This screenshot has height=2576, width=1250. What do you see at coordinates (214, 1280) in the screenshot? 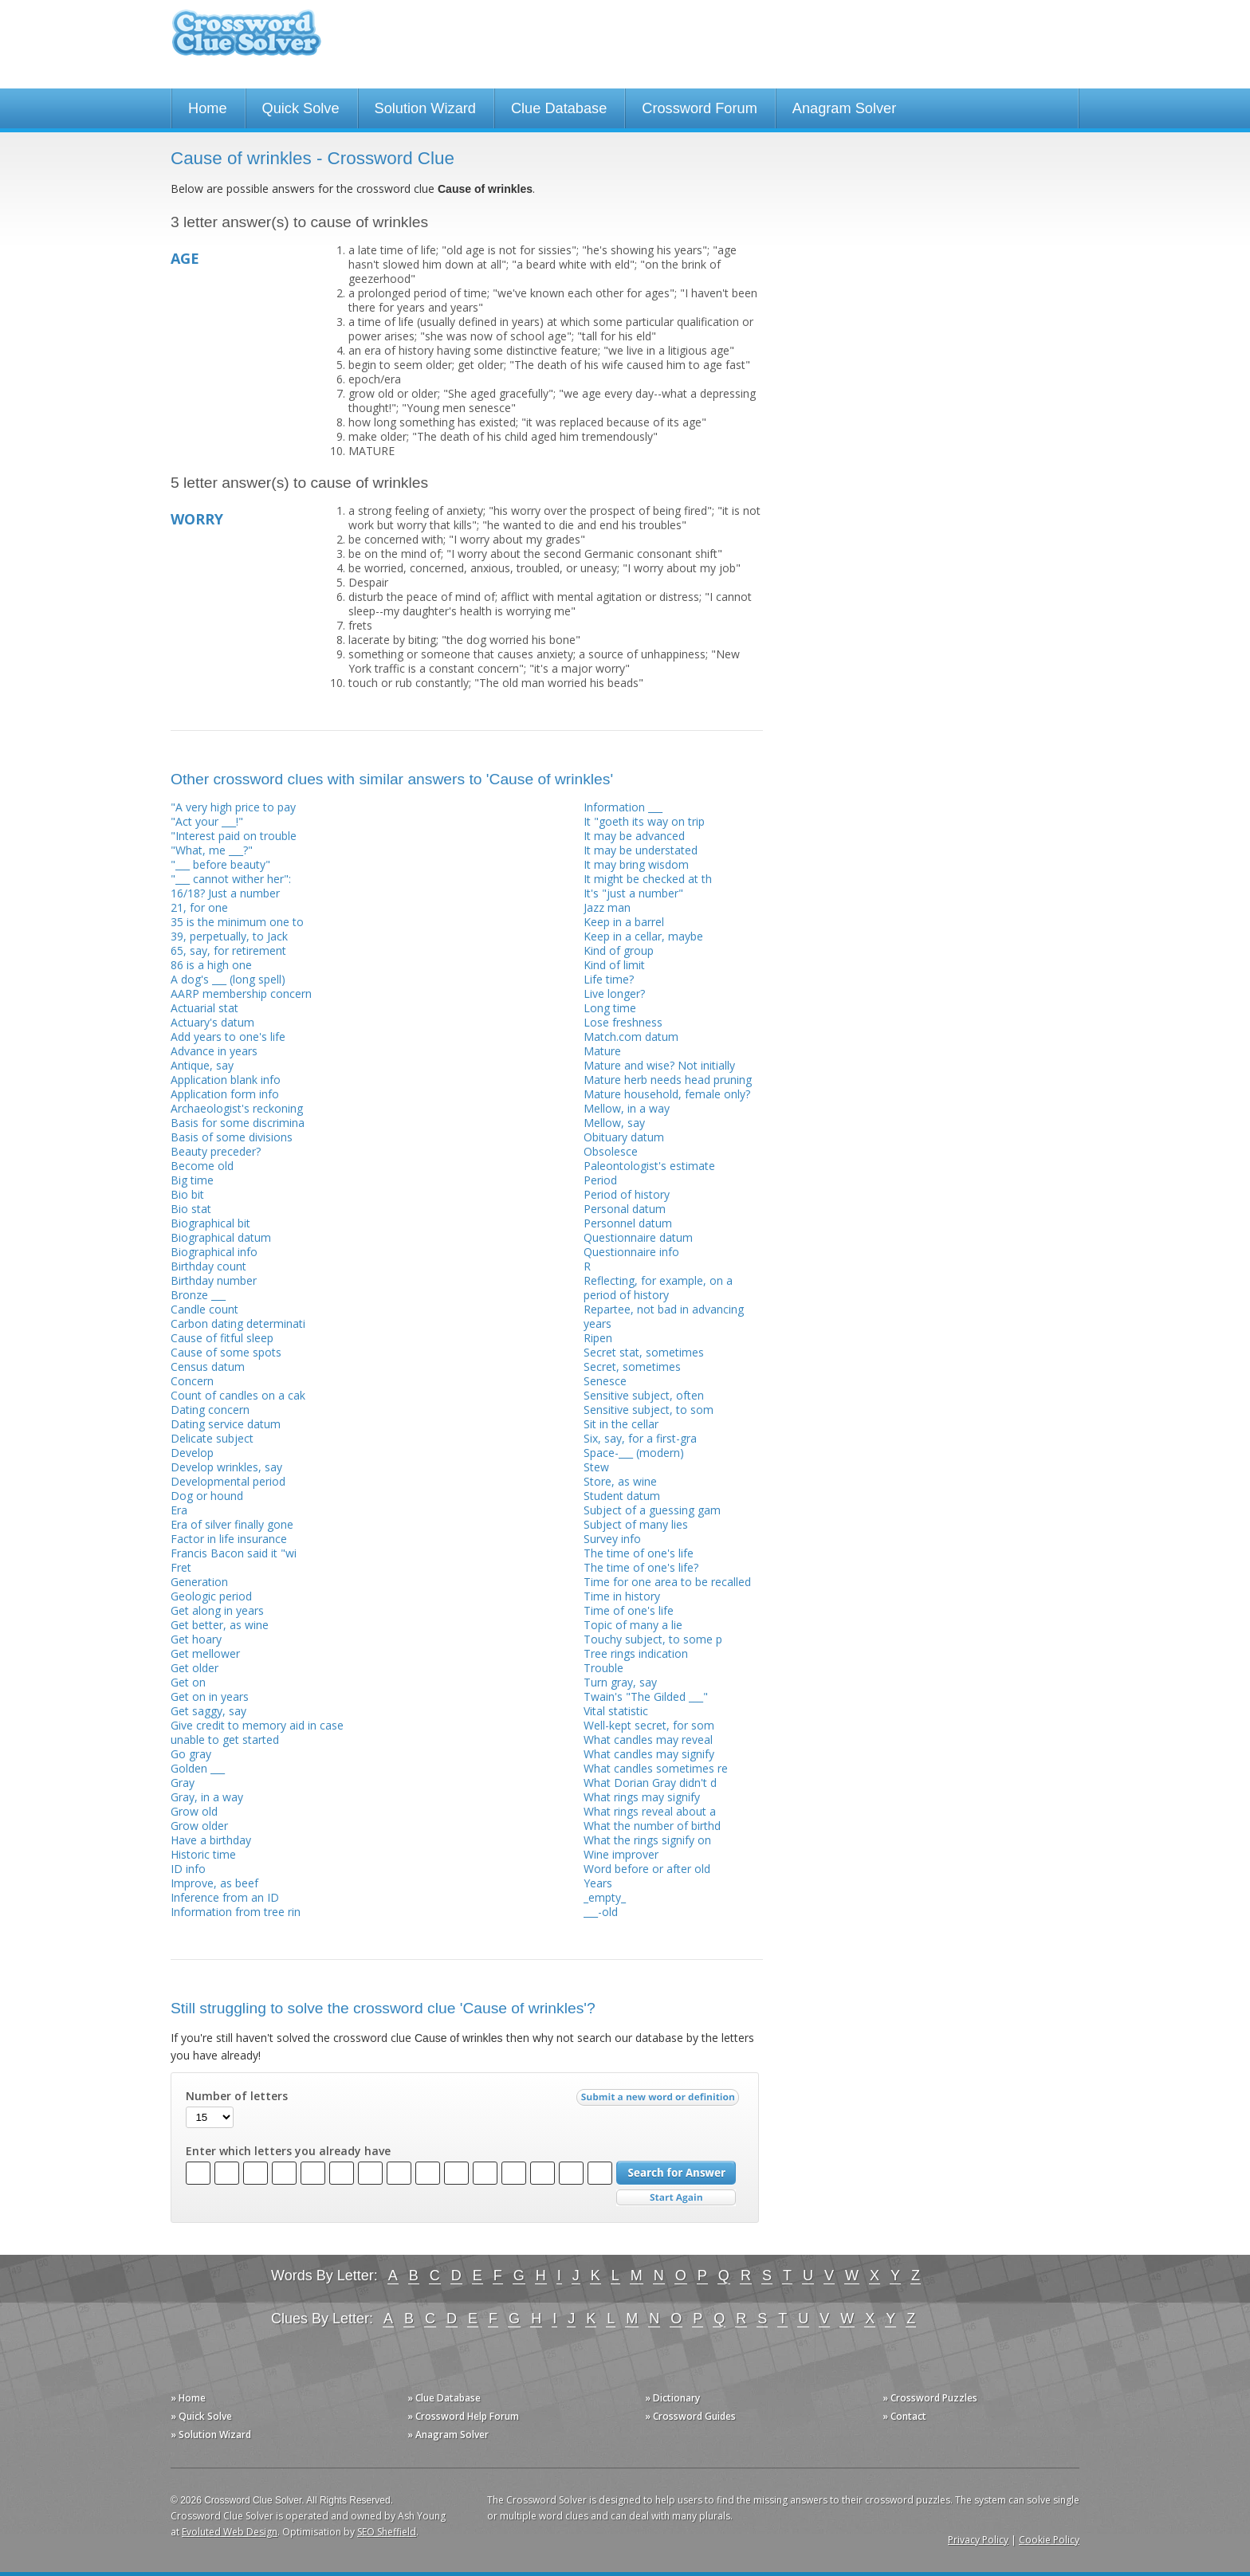
I see `Birthday number` at bounding box center [214, 1280].